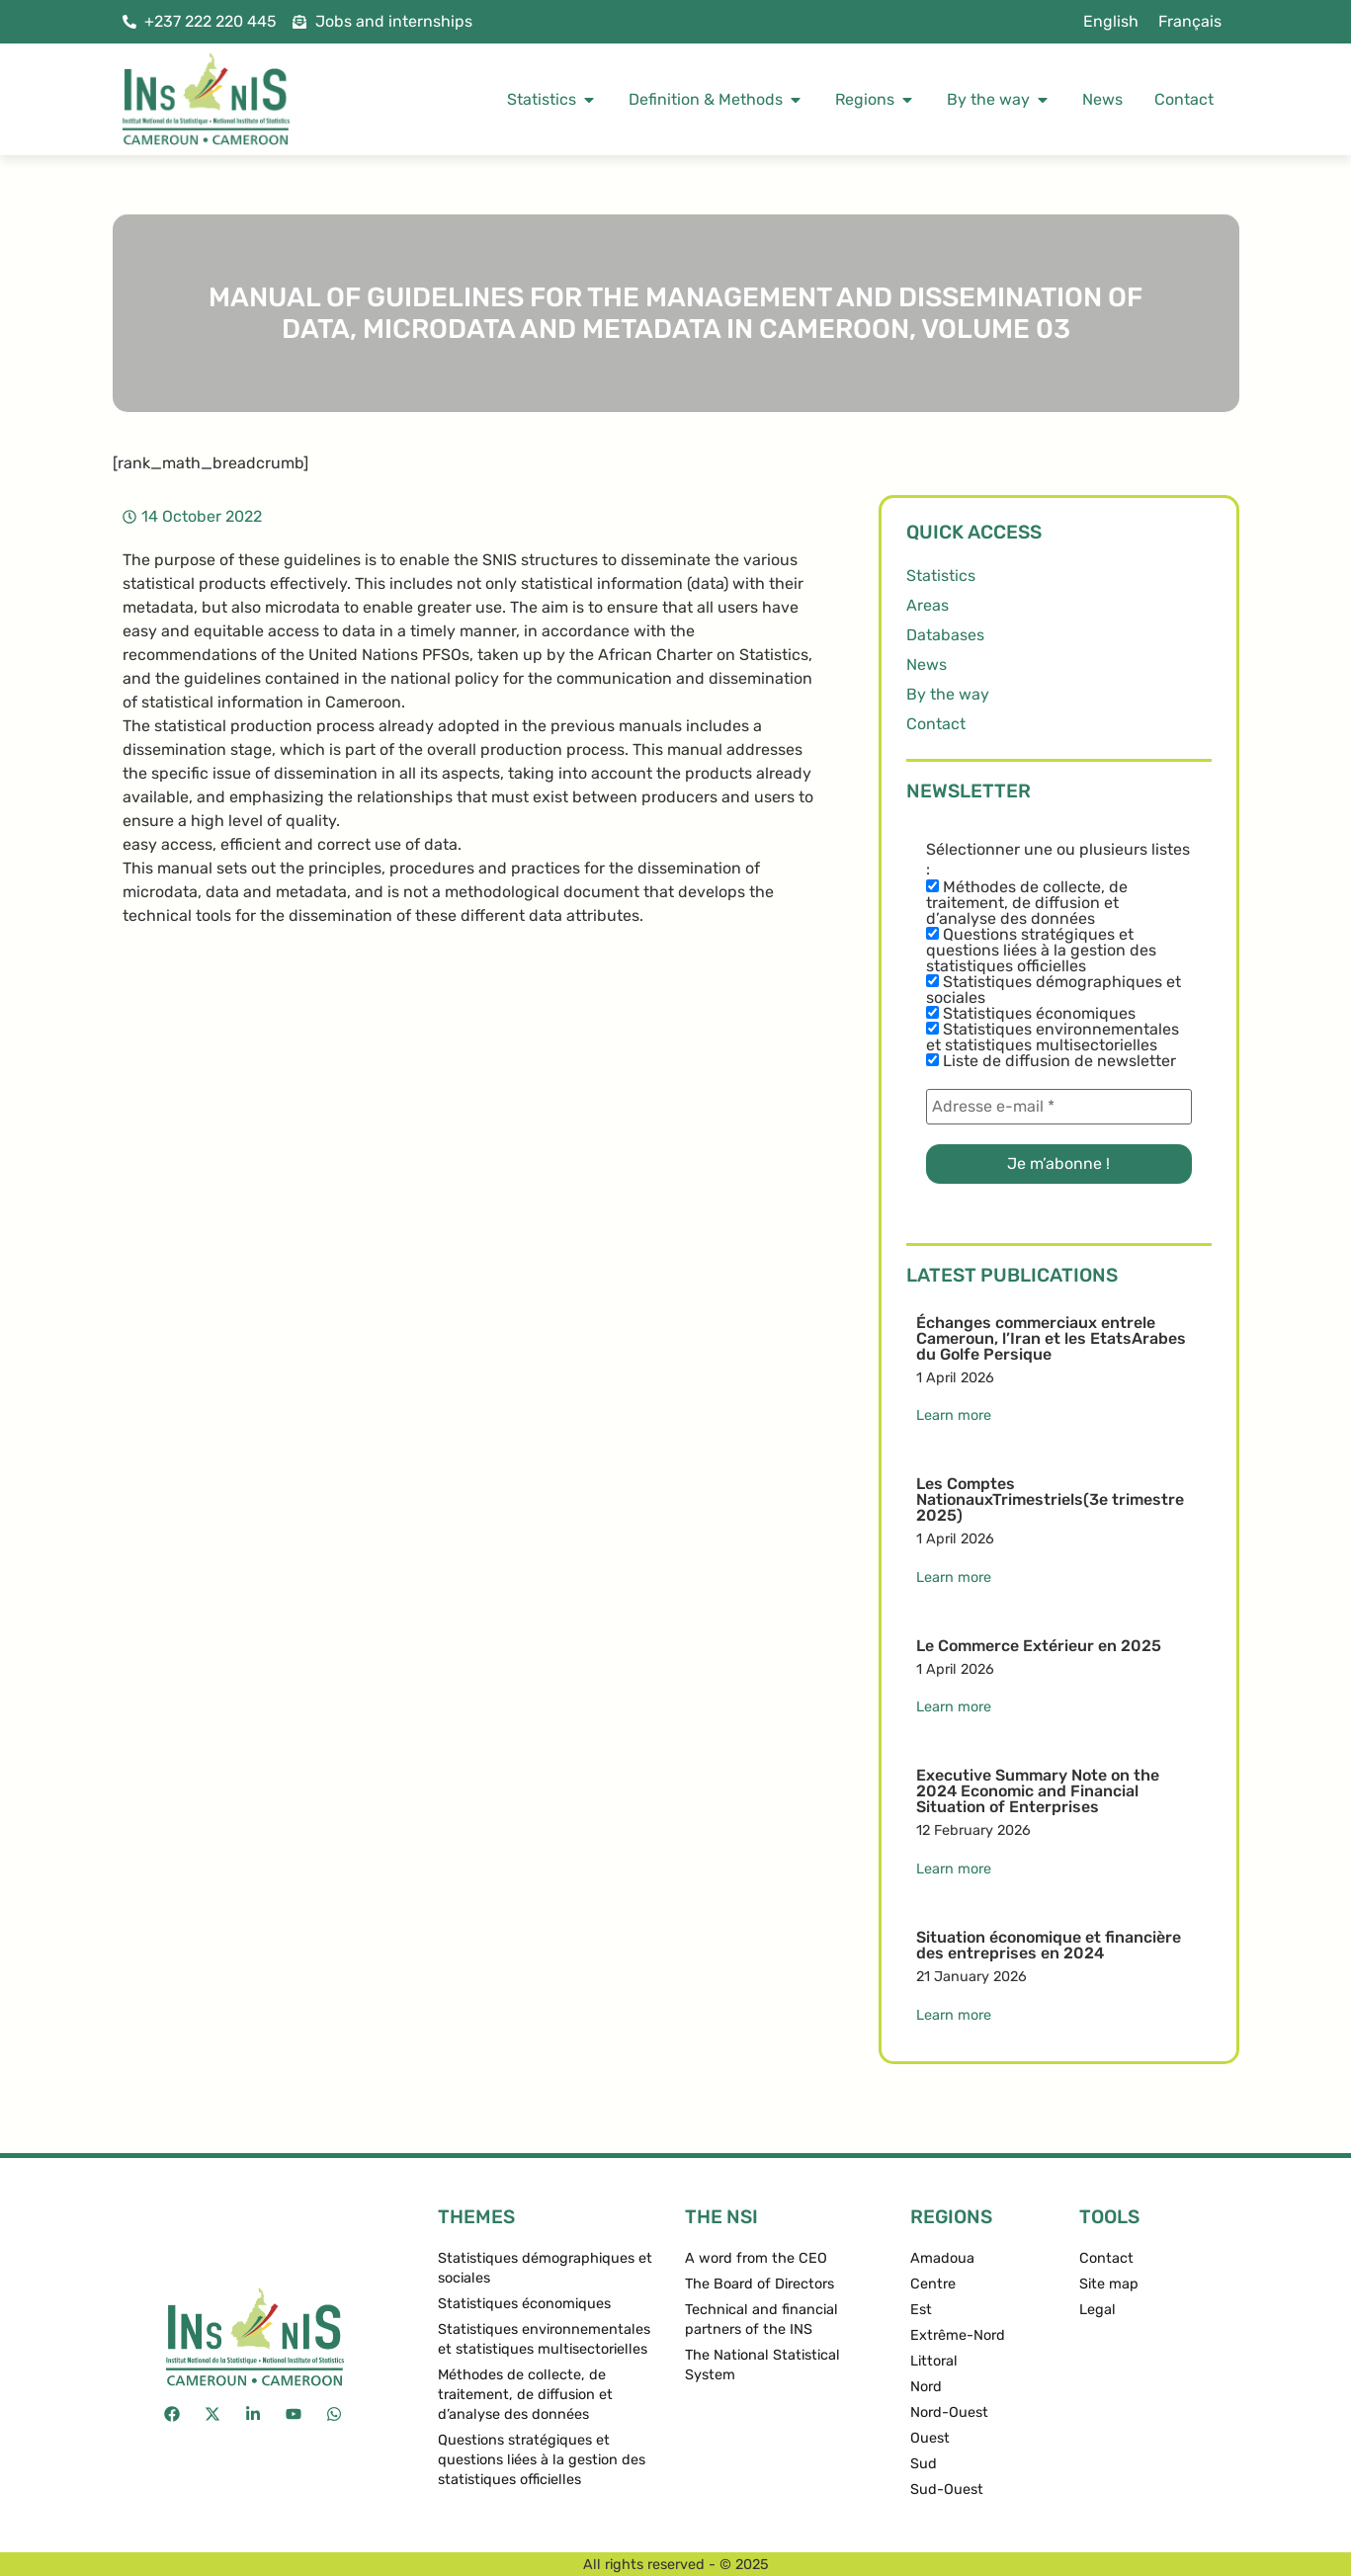 Image resolution: width=1351 pixels, height=2576 pixels. What do you see at coordinates (1051, 1061) in the screenshot?
I see `Liste de diffusion de newsletter` at bounding box center [1051, 1061].